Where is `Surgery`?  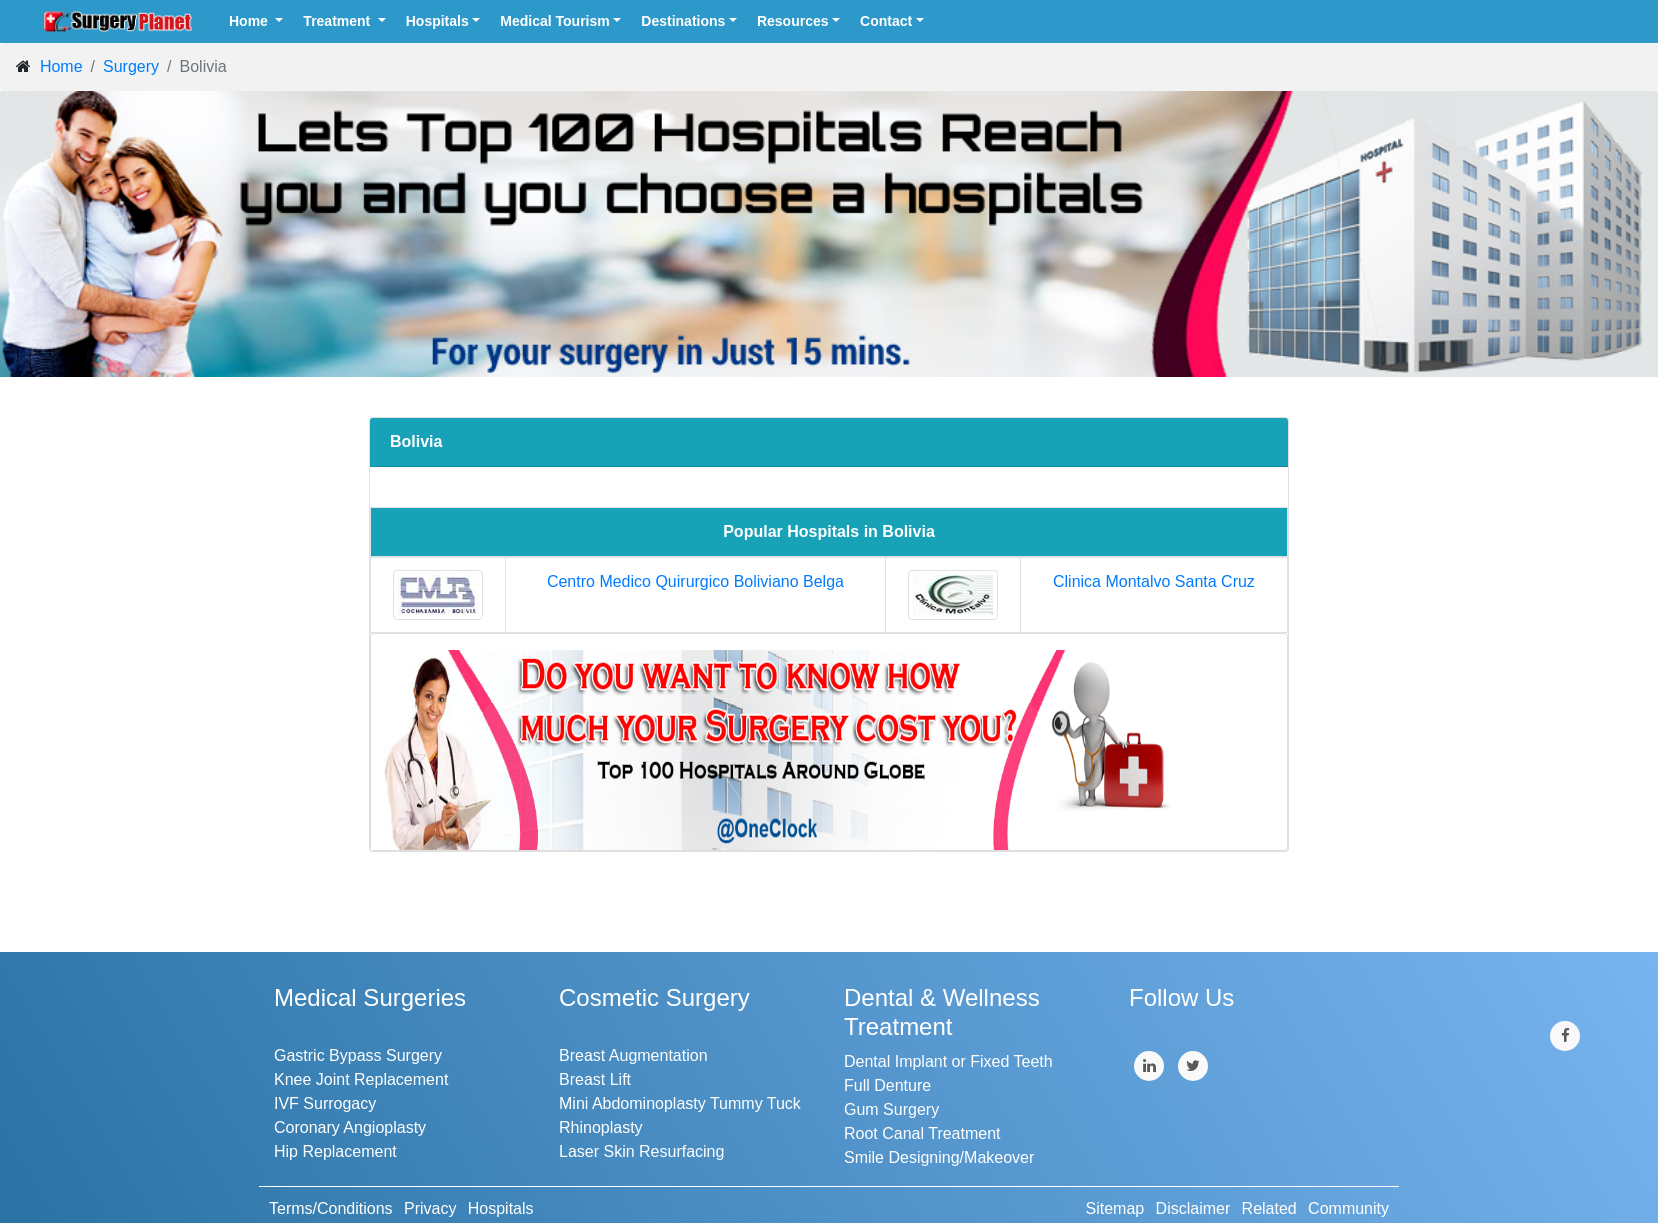
Surgery is located at coordinates (131, 66).